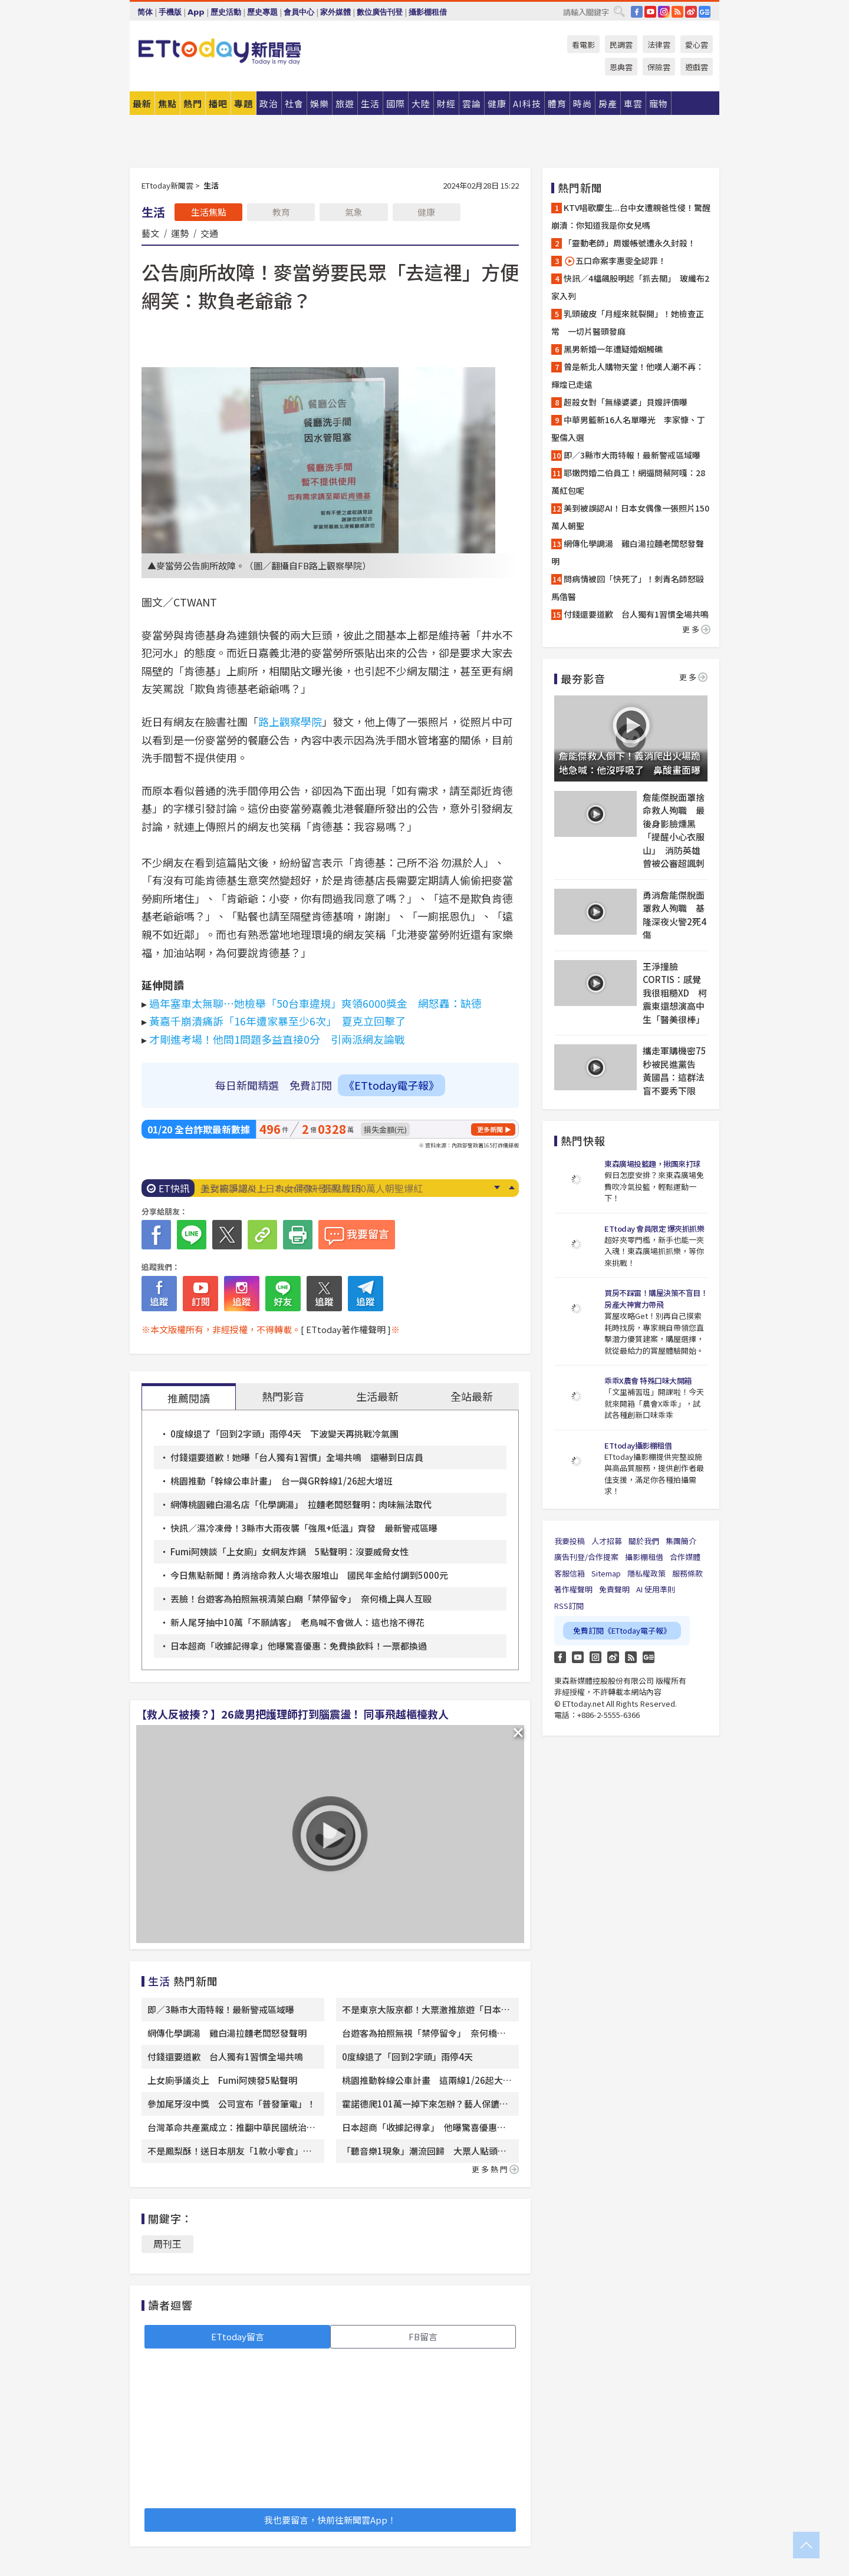 This screenshot has width=849, height=2576. Describe the element at coordinates (296, 1457) in the screenshot. I see `付錢還要道歉！她曝「台人獨有1習慣」全場共鳴 還嚇到日店員` at that location.